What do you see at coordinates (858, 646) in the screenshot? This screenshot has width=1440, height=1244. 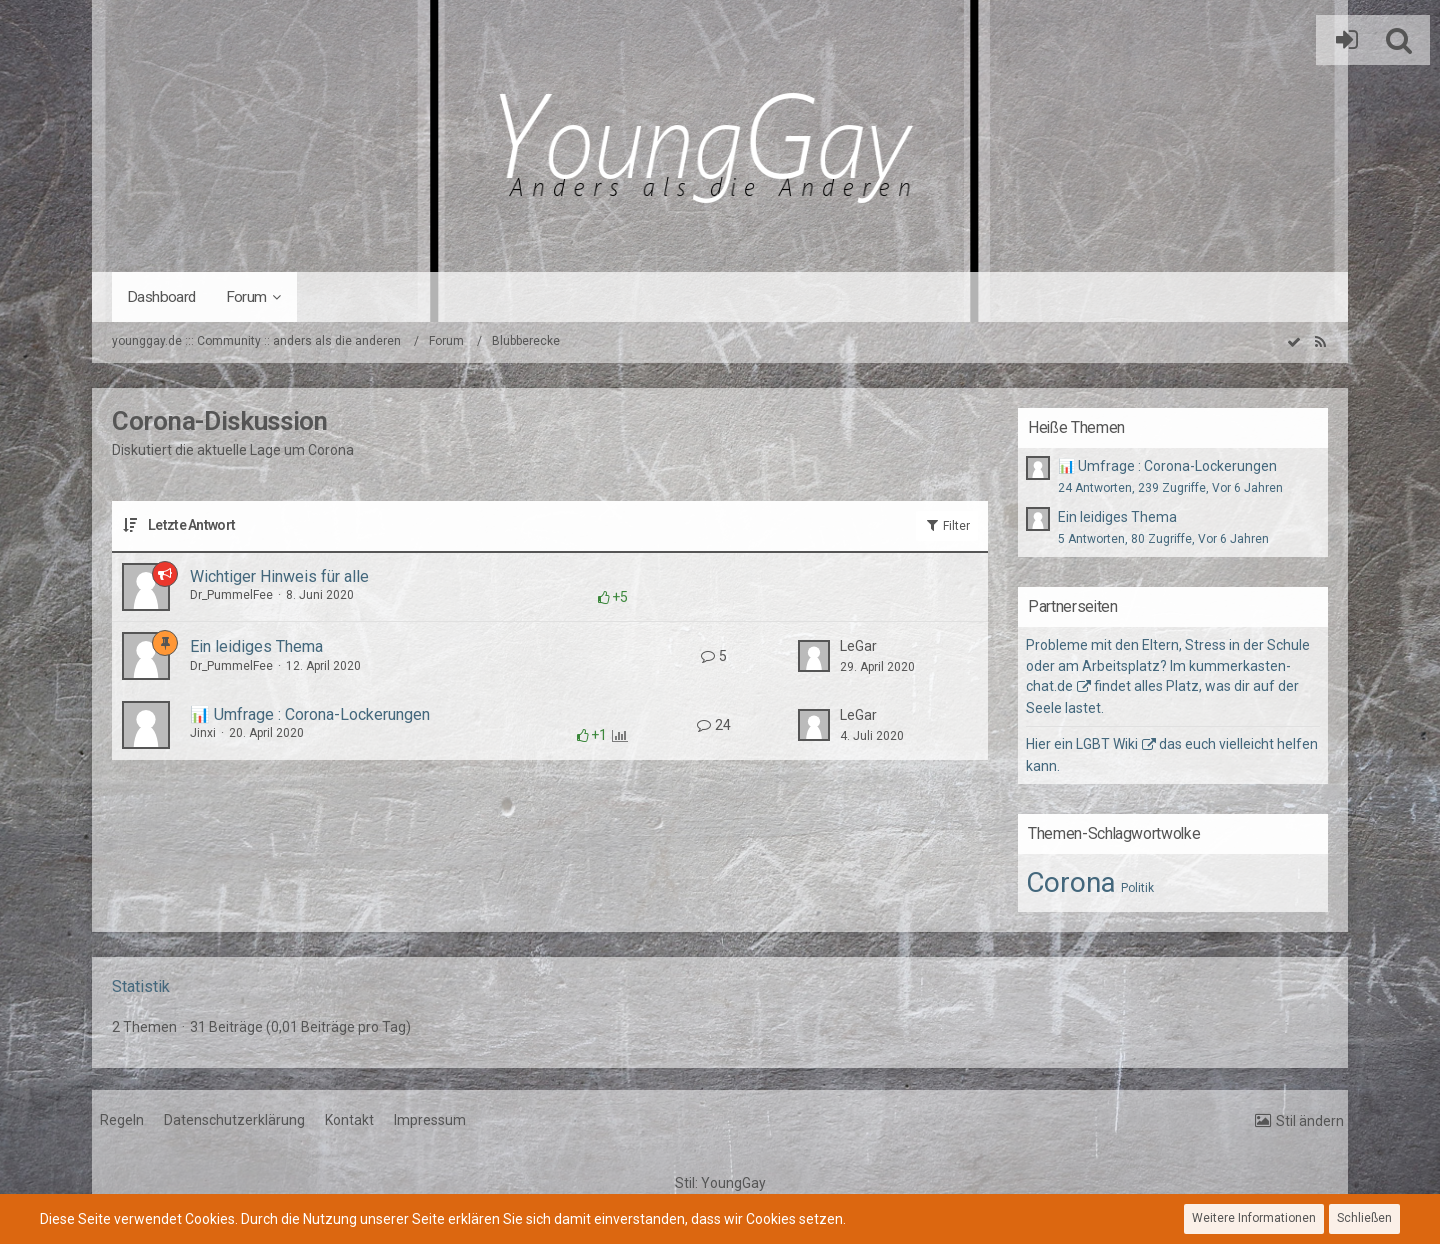 I see `LeGar` at bounding box center [858, 646].